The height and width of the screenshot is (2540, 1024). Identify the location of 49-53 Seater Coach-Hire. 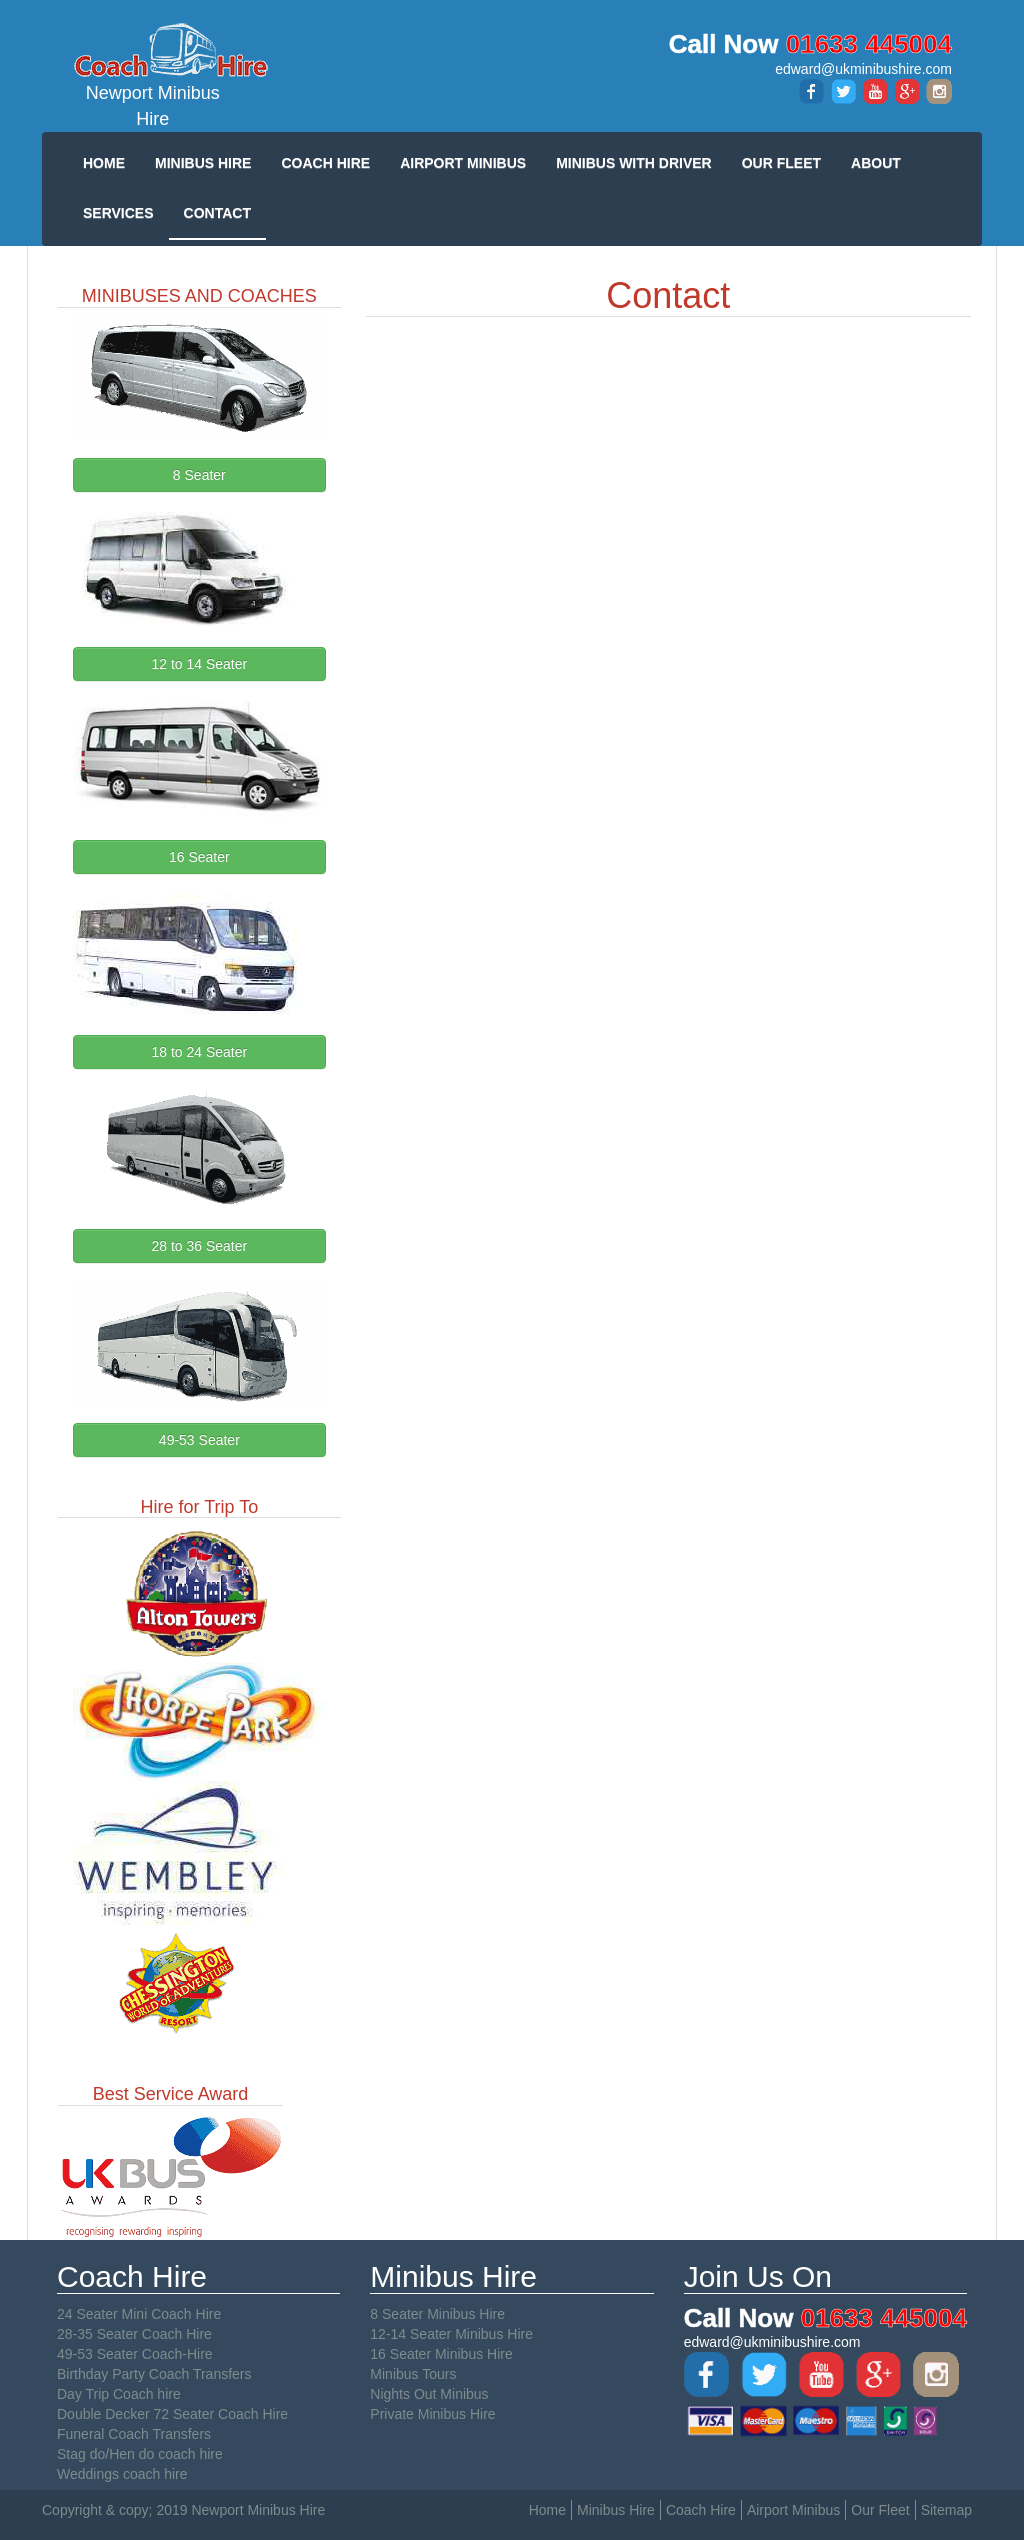
(135, 2354).